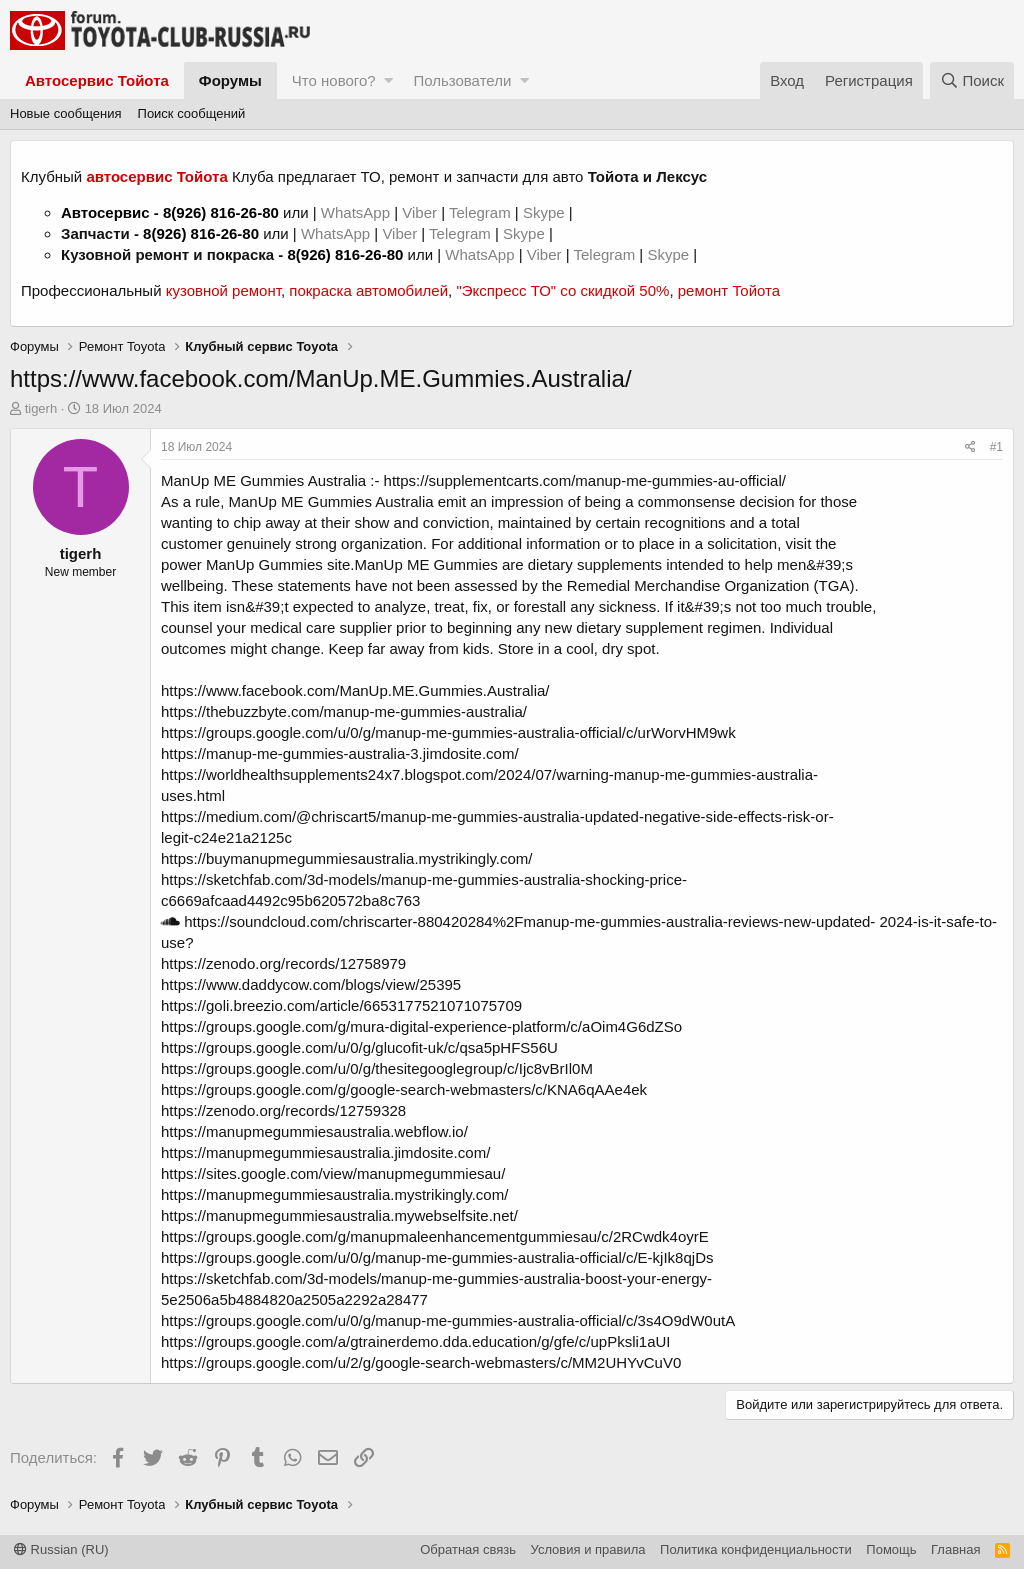  I want to click on кузовной ремонт, so click(223, 290).